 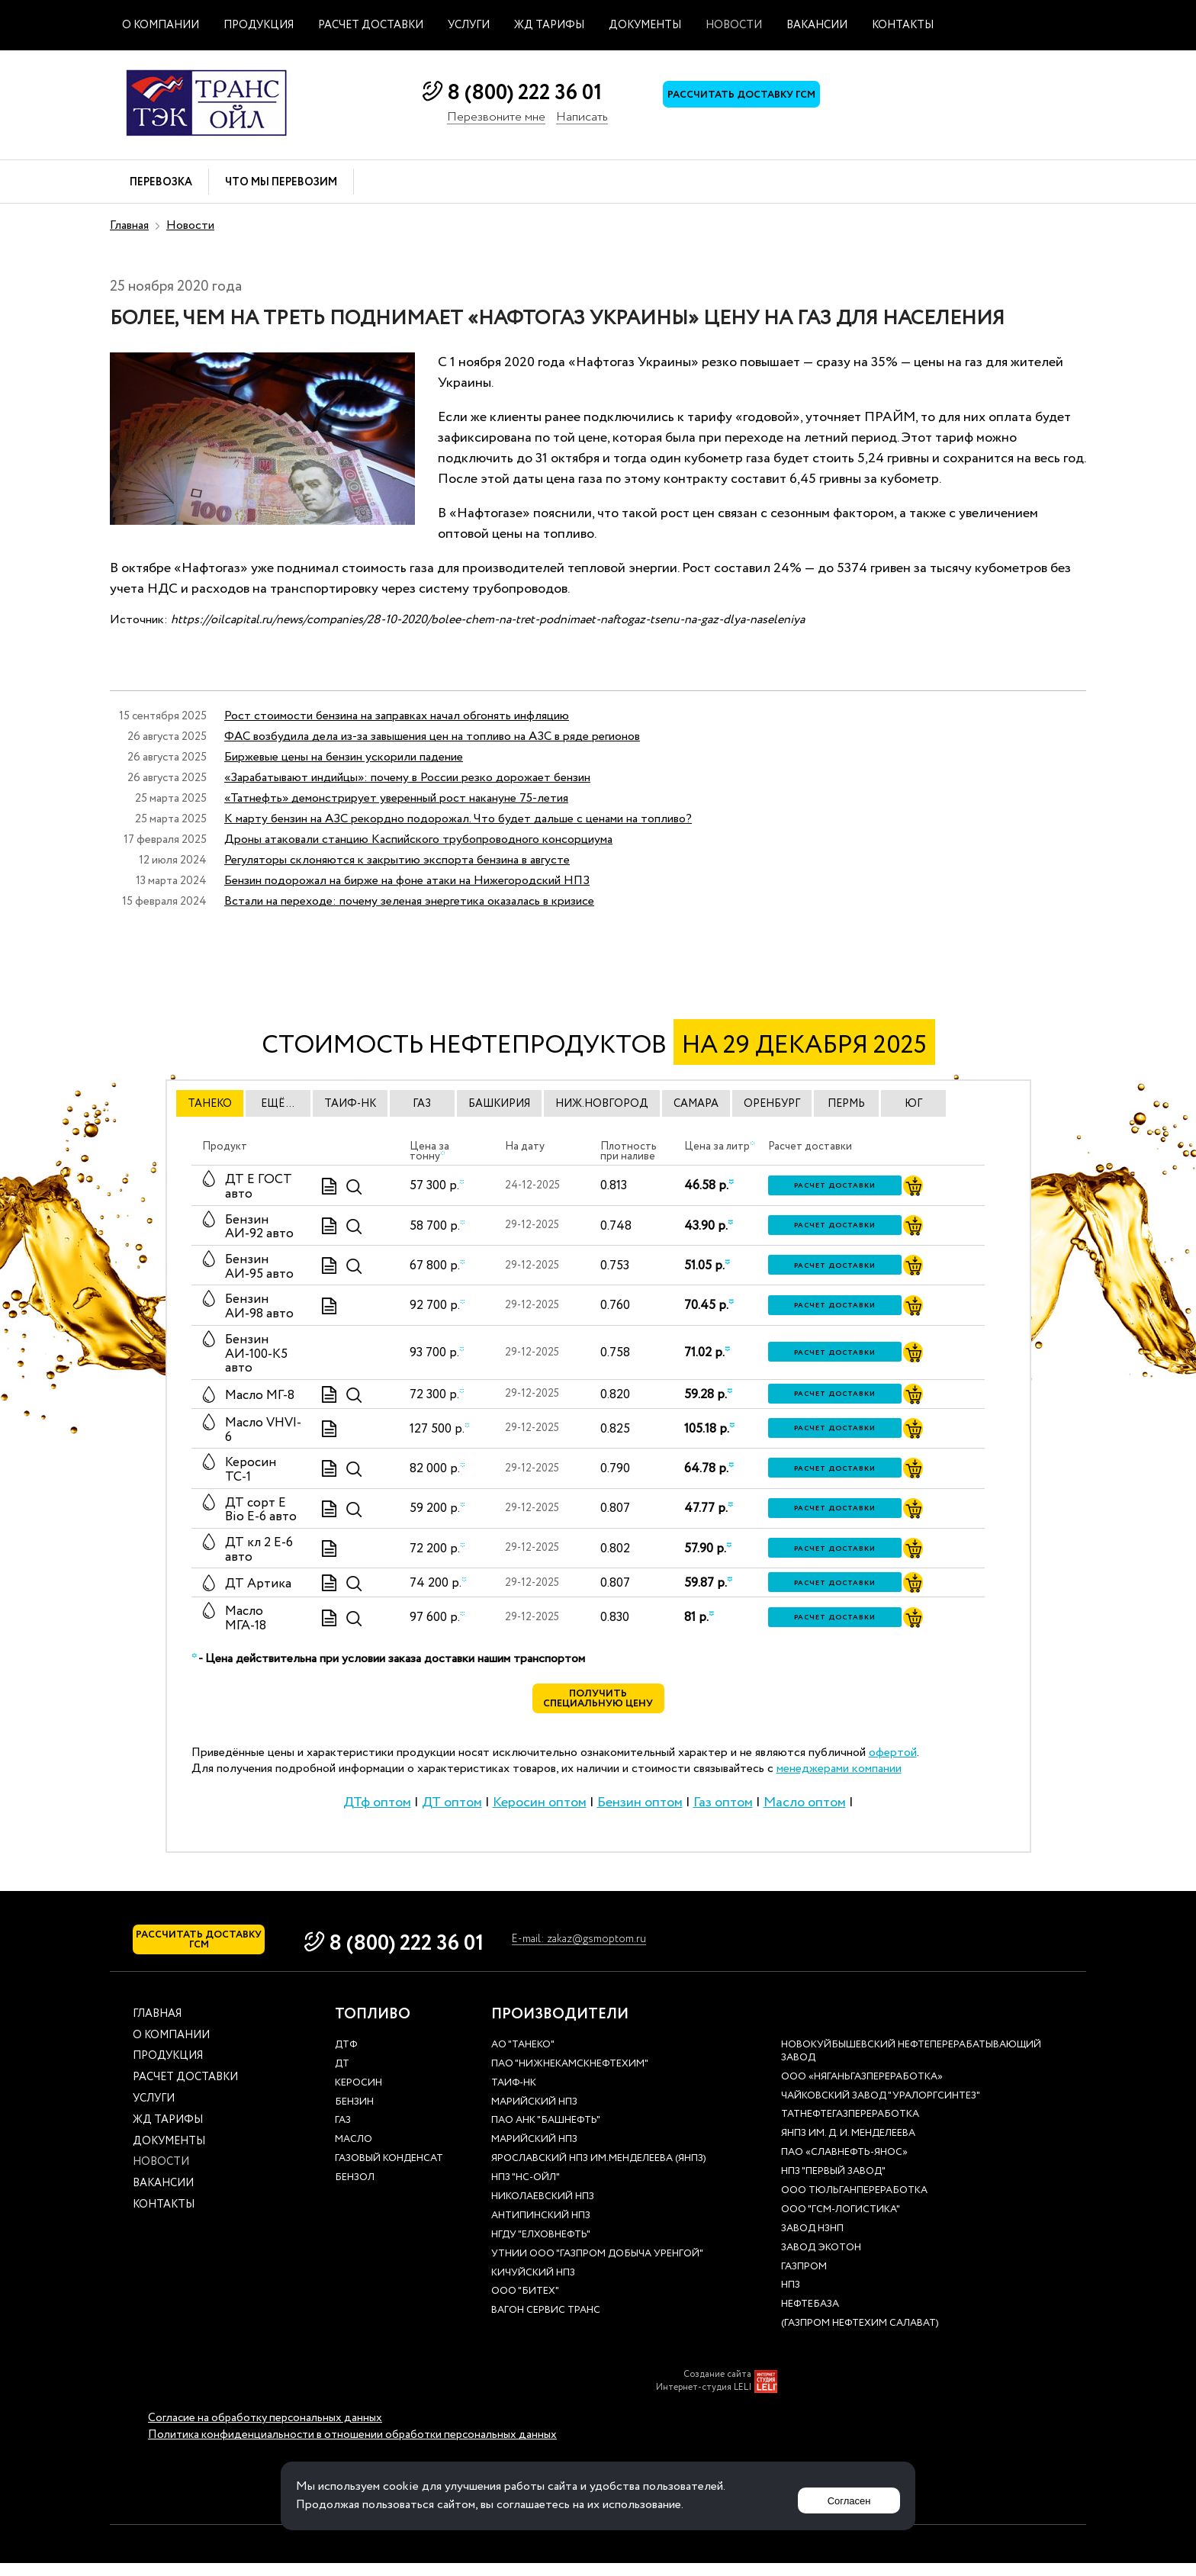 I want to click on ЖД тарифы, so click(x=549, y=25).